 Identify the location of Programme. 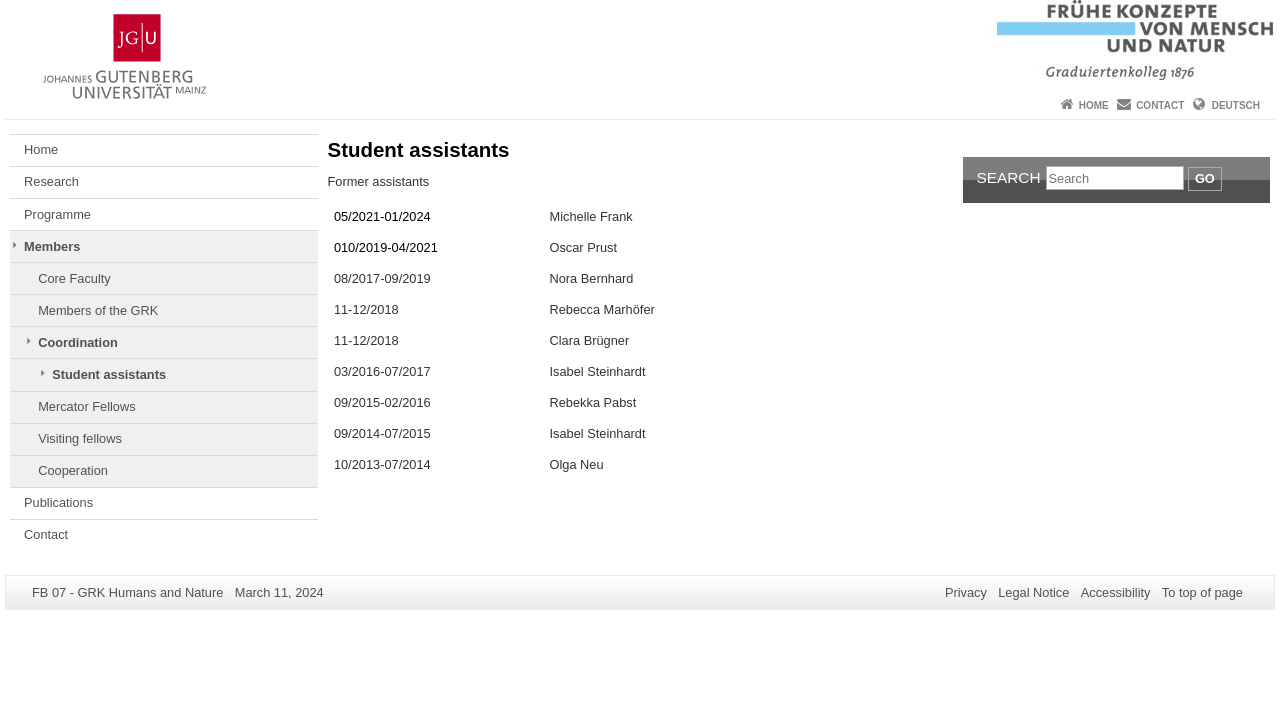
(57, 214).